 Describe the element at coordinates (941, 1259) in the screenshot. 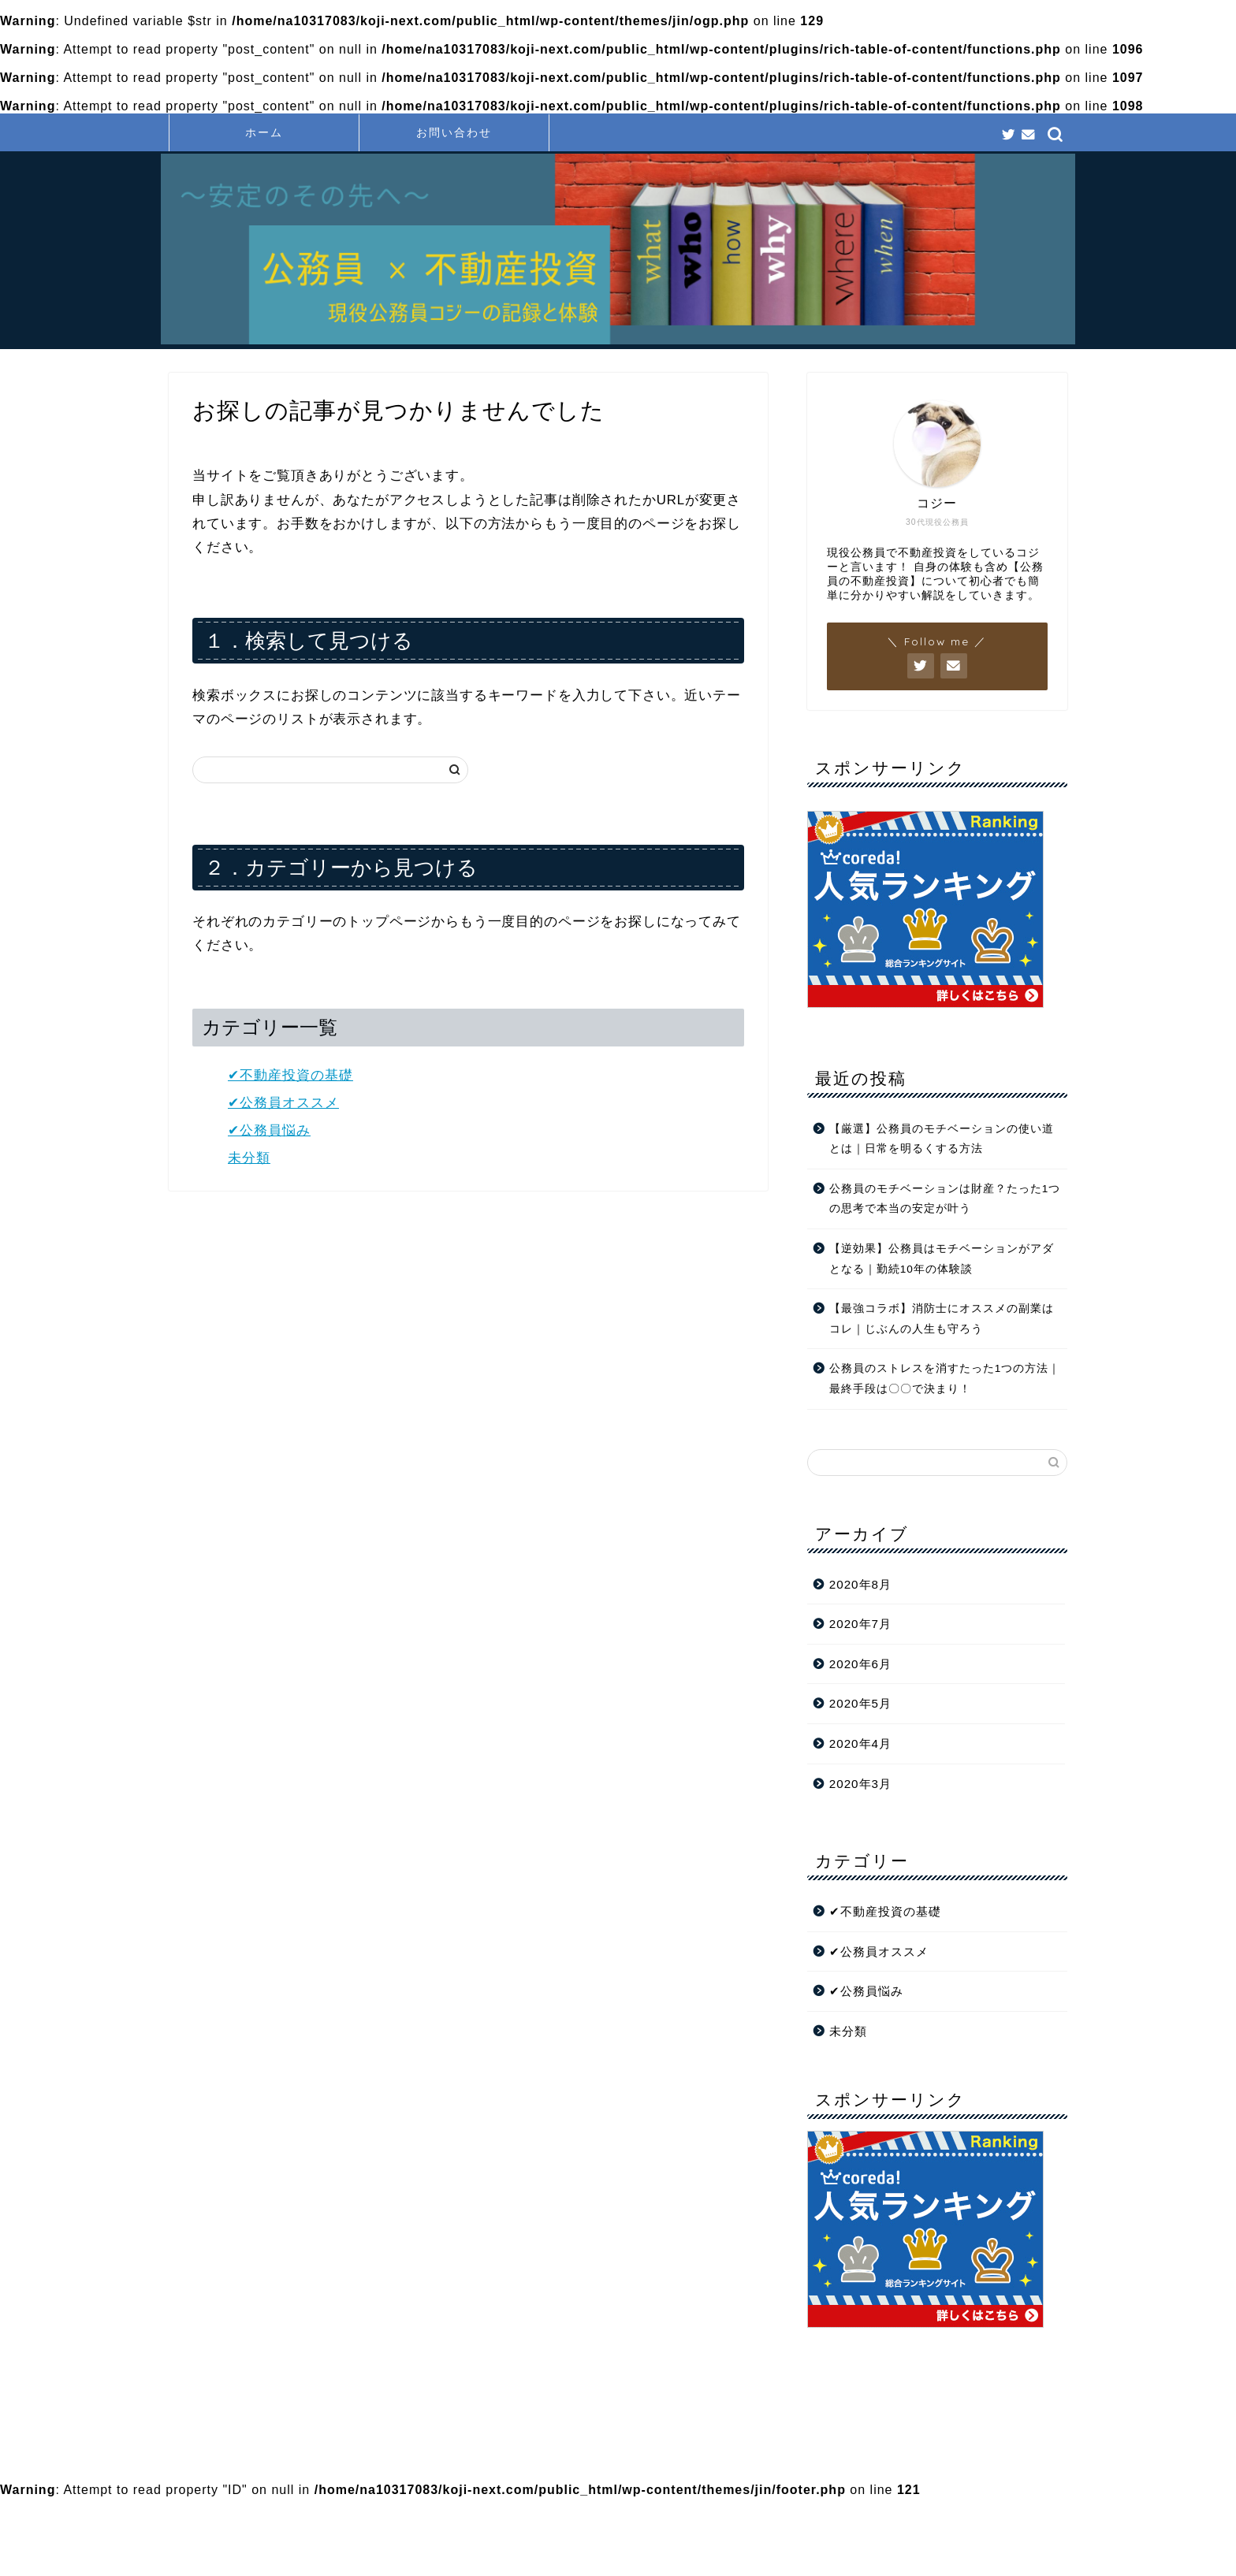

I see `【逆効果】公務員はモチベーションがアダとなる｜勤続10年の体験談` at that location.